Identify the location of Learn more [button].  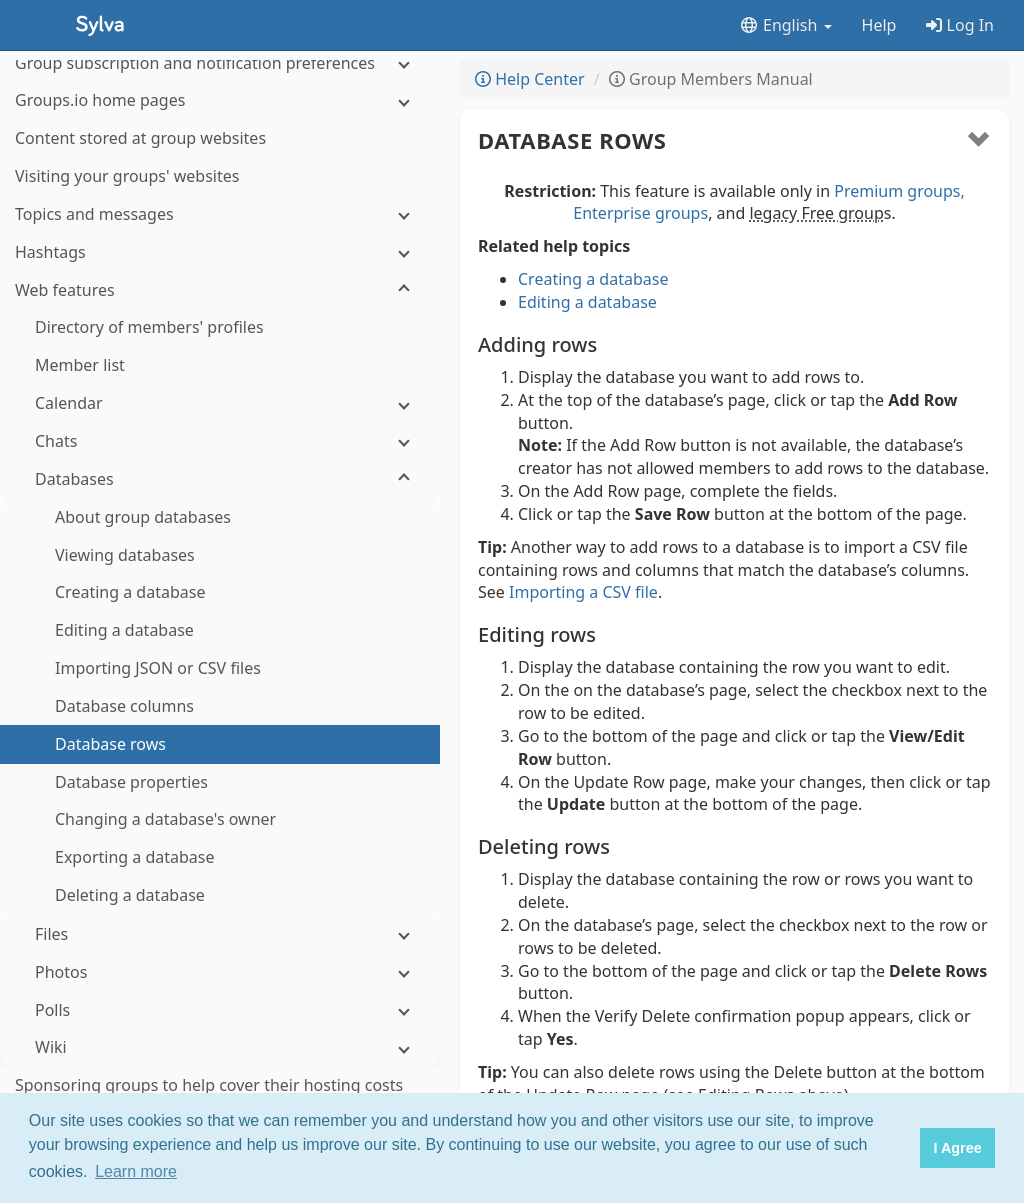
(136, 1171).